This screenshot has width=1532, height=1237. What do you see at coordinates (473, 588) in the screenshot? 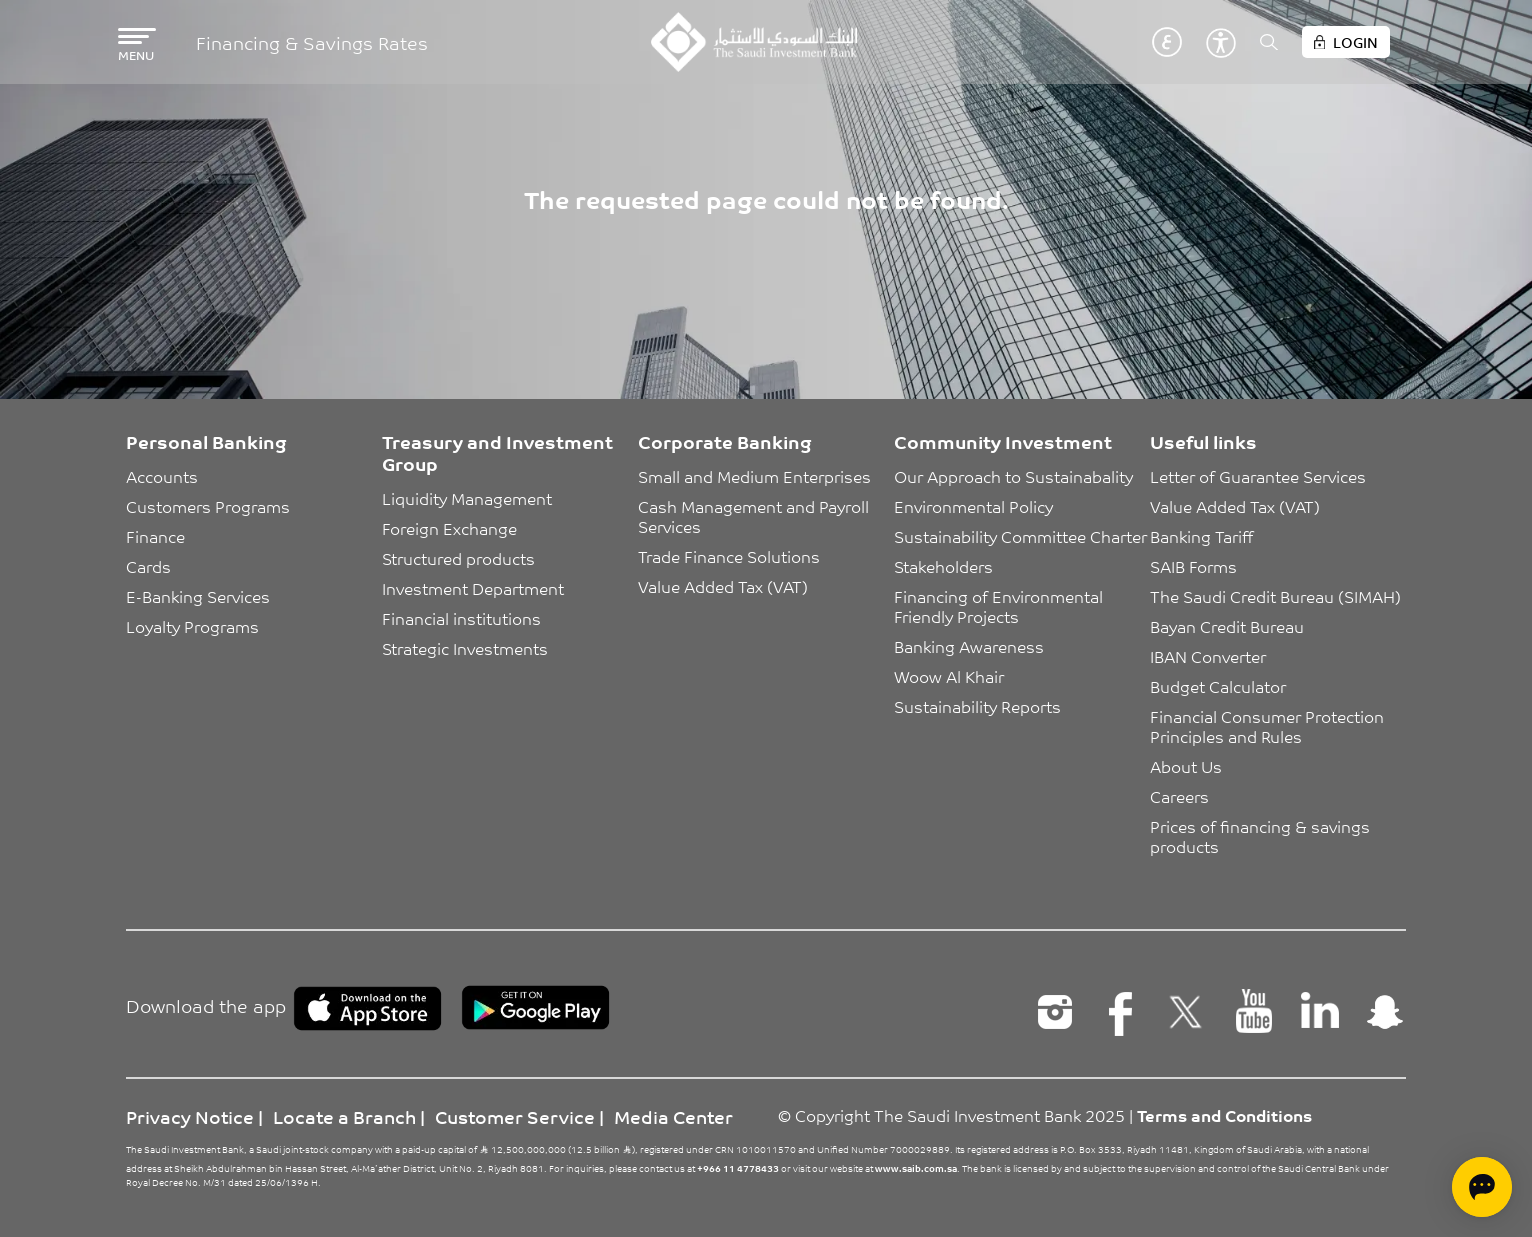
I see `Investment Department` at bounding box center [473, 588].